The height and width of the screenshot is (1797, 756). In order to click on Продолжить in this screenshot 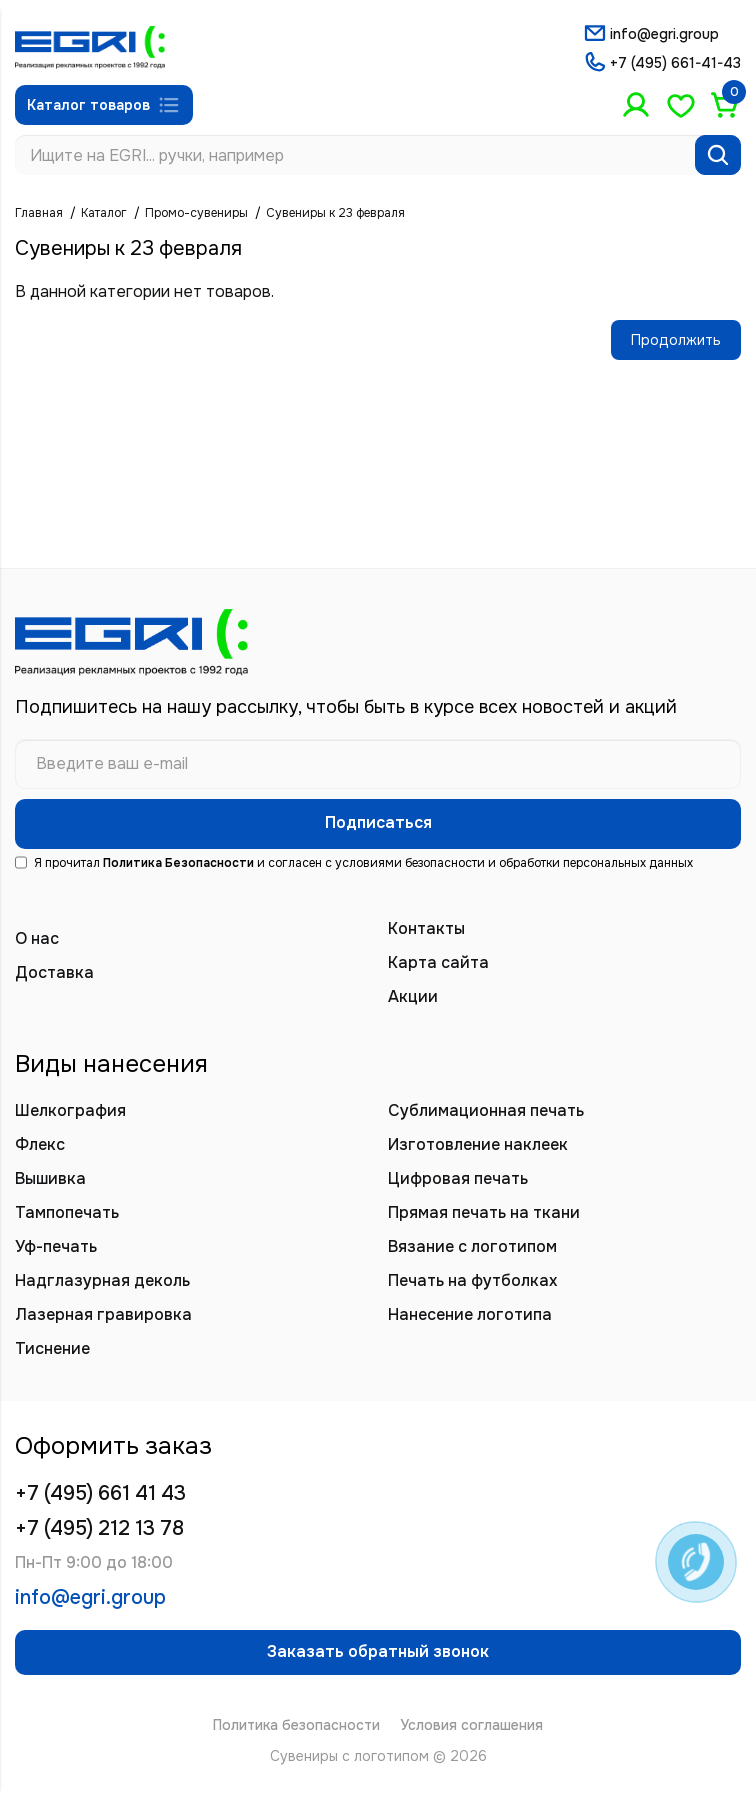, I will do `click(676, 340)`.